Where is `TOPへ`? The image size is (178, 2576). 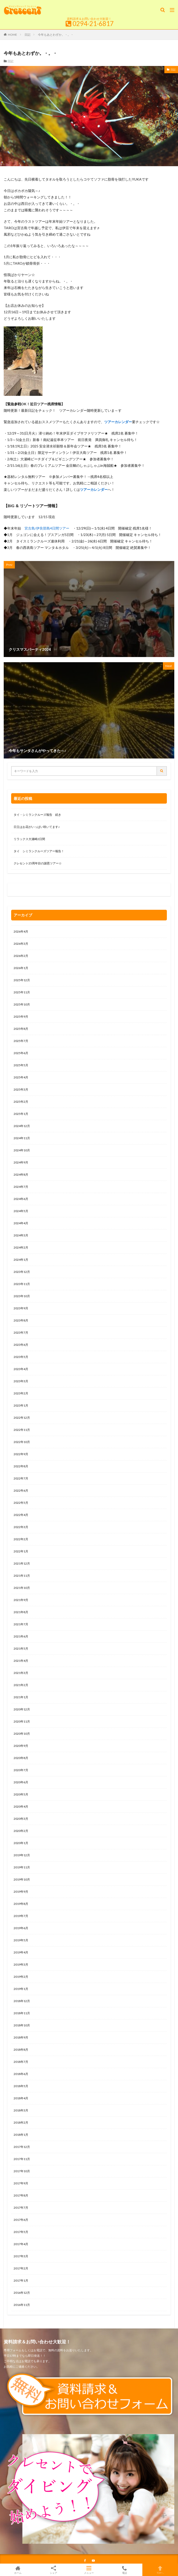
TOPへ is located at coordinates (160, 2570).